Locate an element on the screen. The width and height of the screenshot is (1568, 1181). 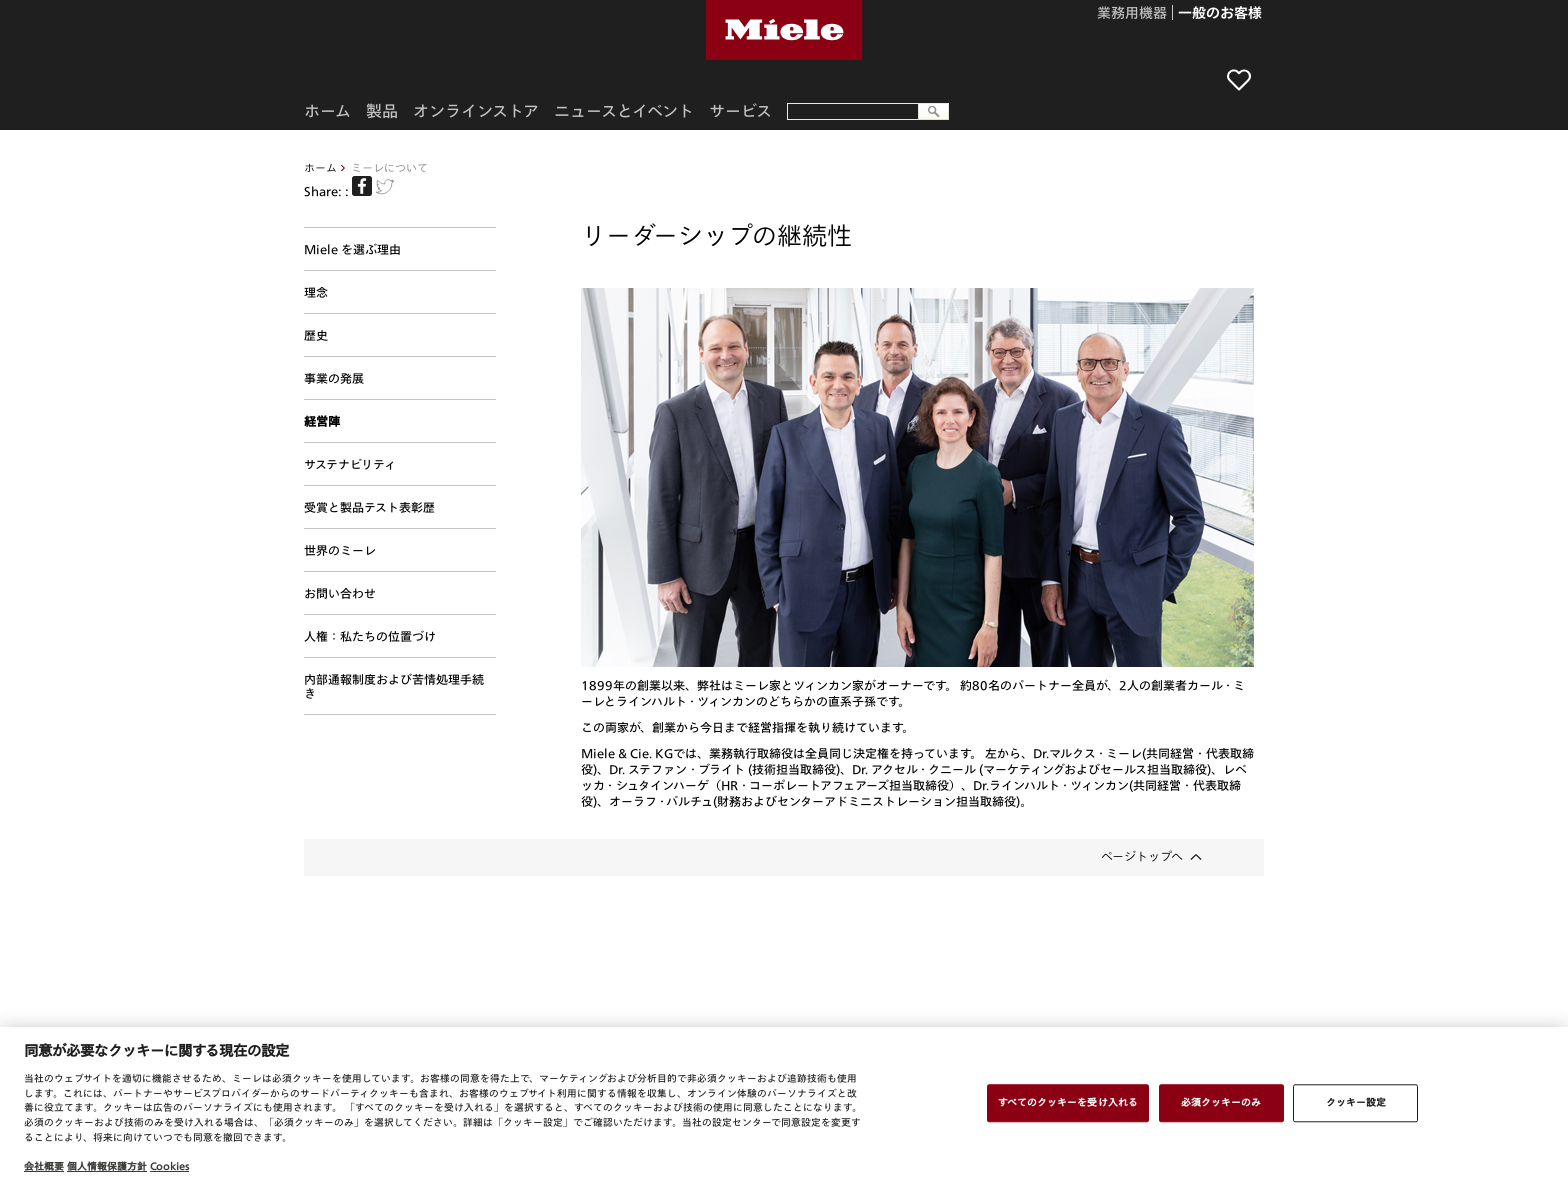
歴史 is located at coordinates (316, 335).